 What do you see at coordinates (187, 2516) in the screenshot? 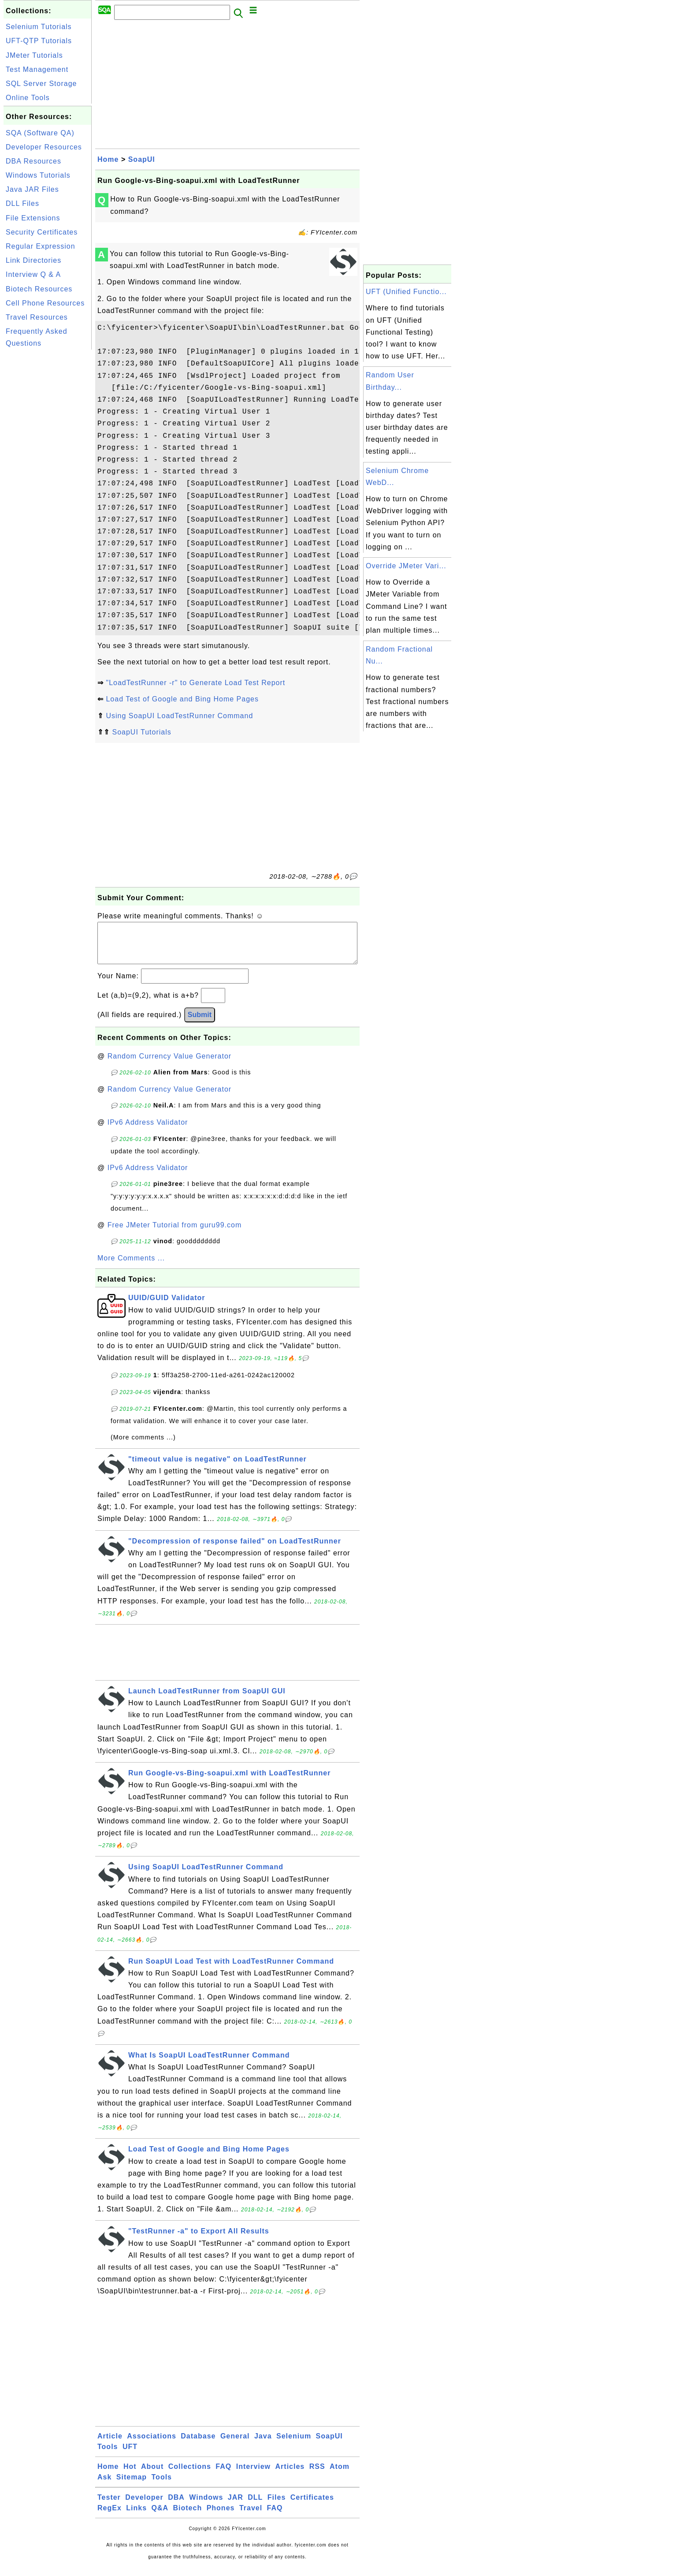
I see `Biotech` at bounding box center [187, 2516].